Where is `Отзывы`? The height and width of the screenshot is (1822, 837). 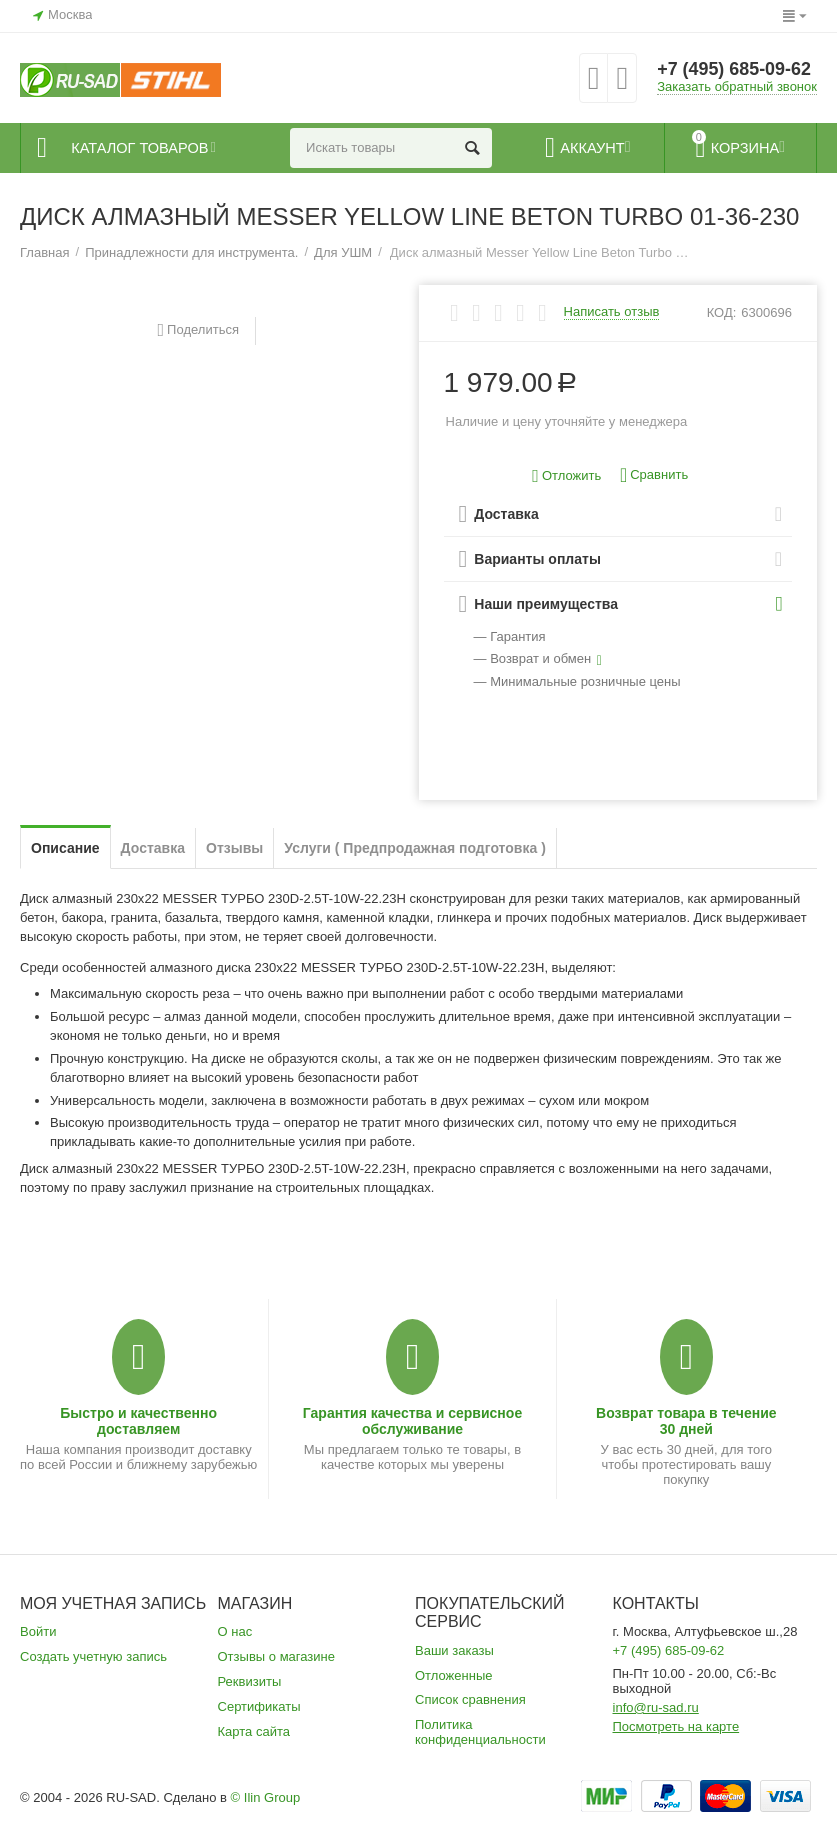
Отзывы is located at coordinates (234, 848).